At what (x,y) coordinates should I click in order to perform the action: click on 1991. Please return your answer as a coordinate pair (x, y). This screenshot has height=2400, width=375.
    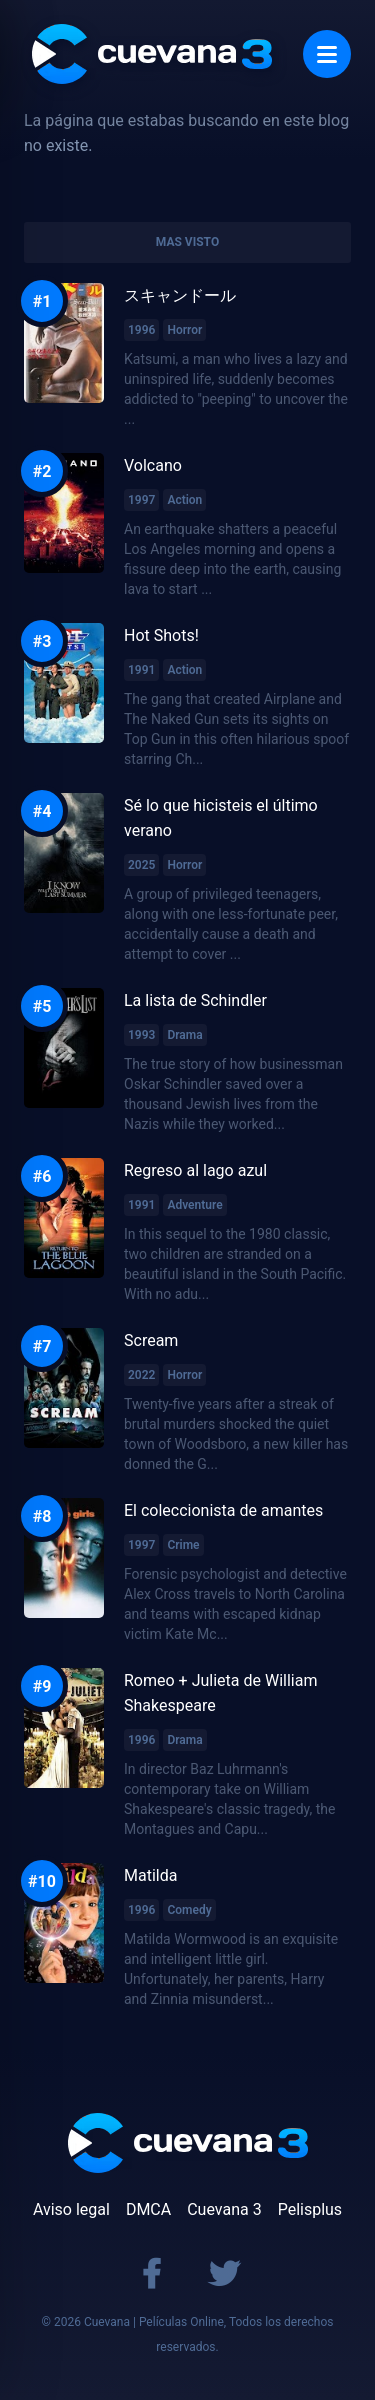
    Looking at the image, I should click on (141, 670).